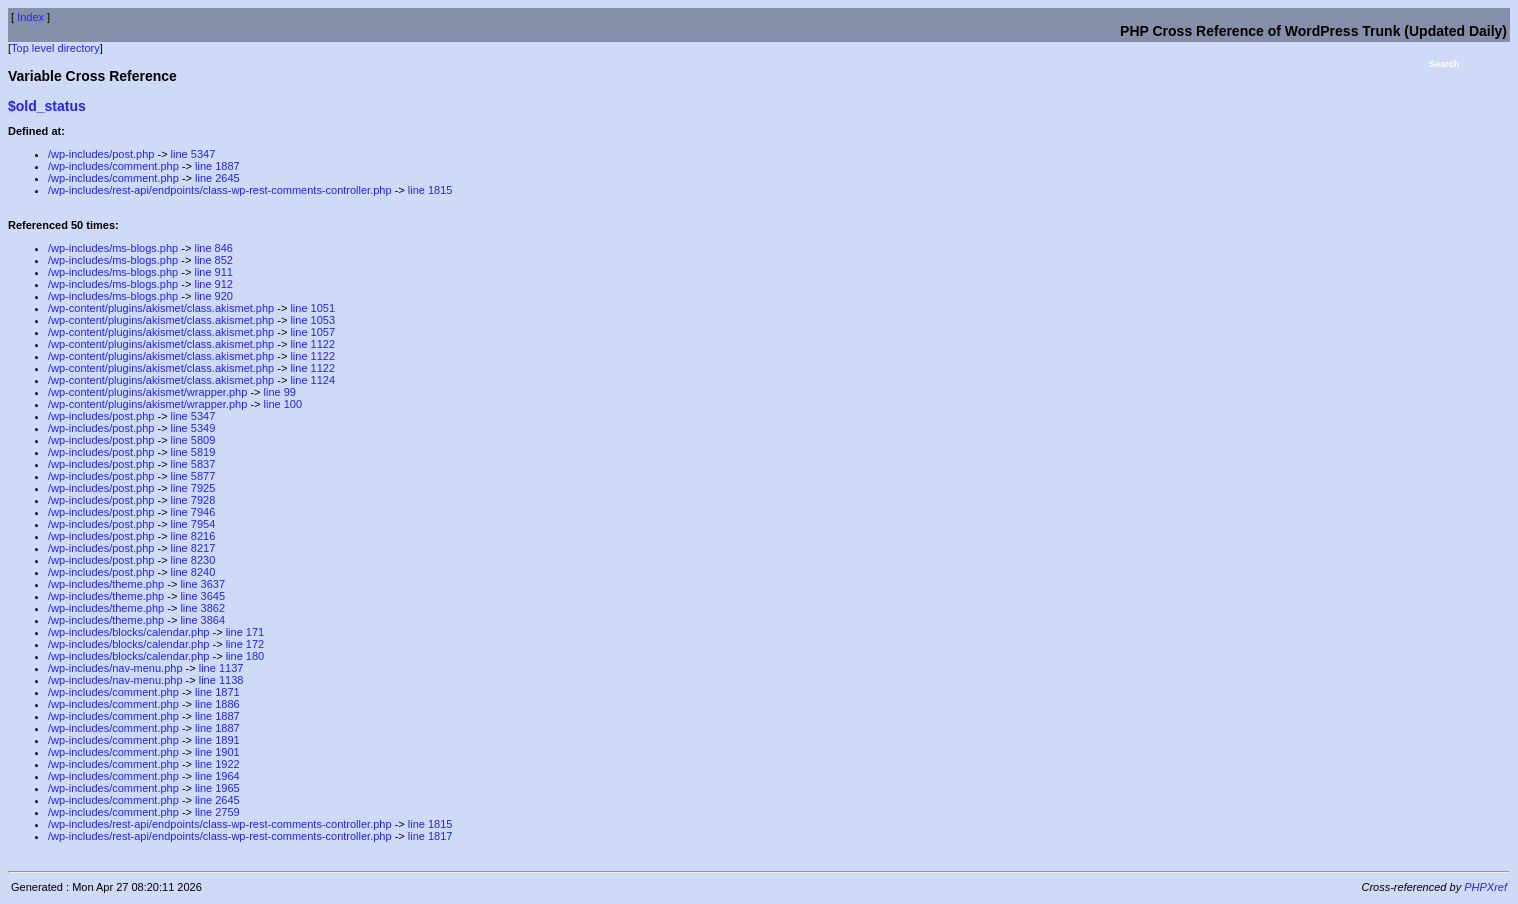  I want to click on line 1871, so click(217, 692).